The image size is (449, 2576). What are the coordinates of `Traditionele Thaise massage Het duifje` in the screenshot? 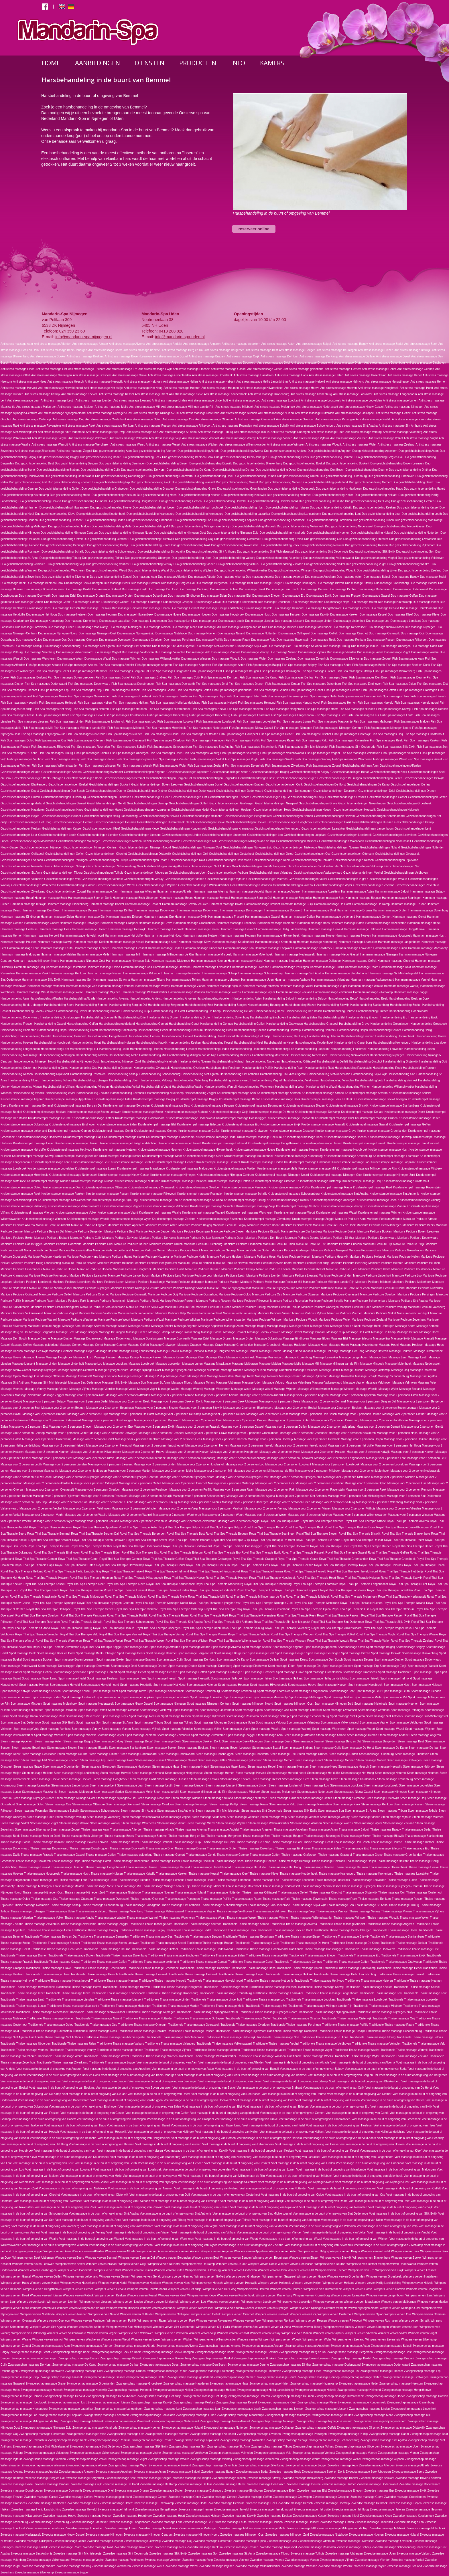 It's located at (269, 1980).